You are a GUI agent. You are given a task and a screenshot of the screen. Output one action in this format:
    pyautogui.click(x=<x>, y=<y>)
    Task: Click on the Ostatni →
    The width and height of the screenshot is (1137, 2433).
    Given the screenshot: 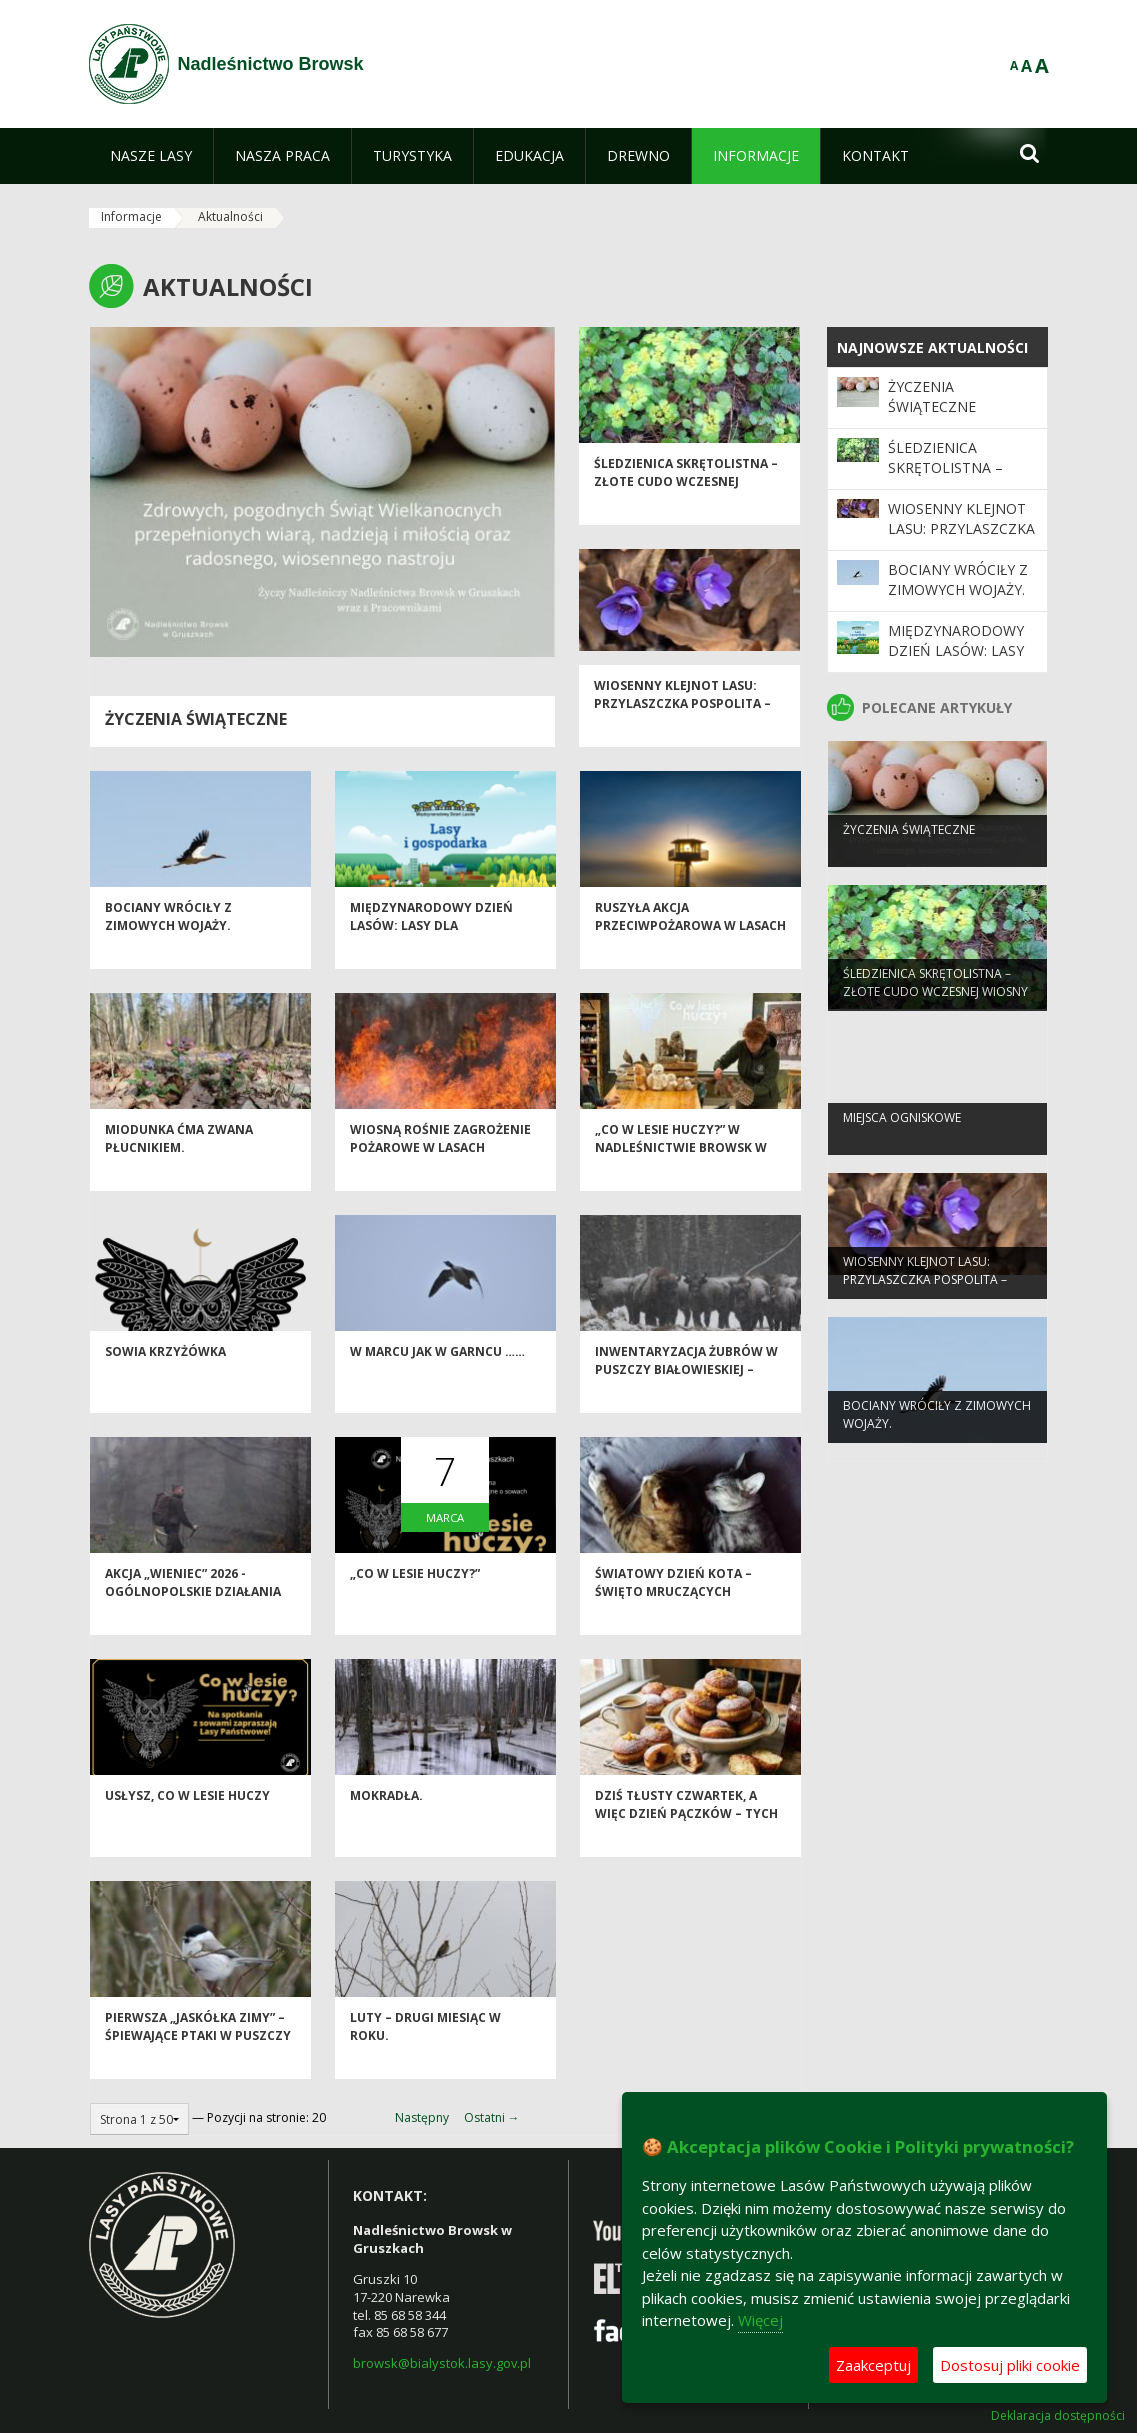 What is the action you would take?
    pyautogui.click(x=492, y=2117)
    